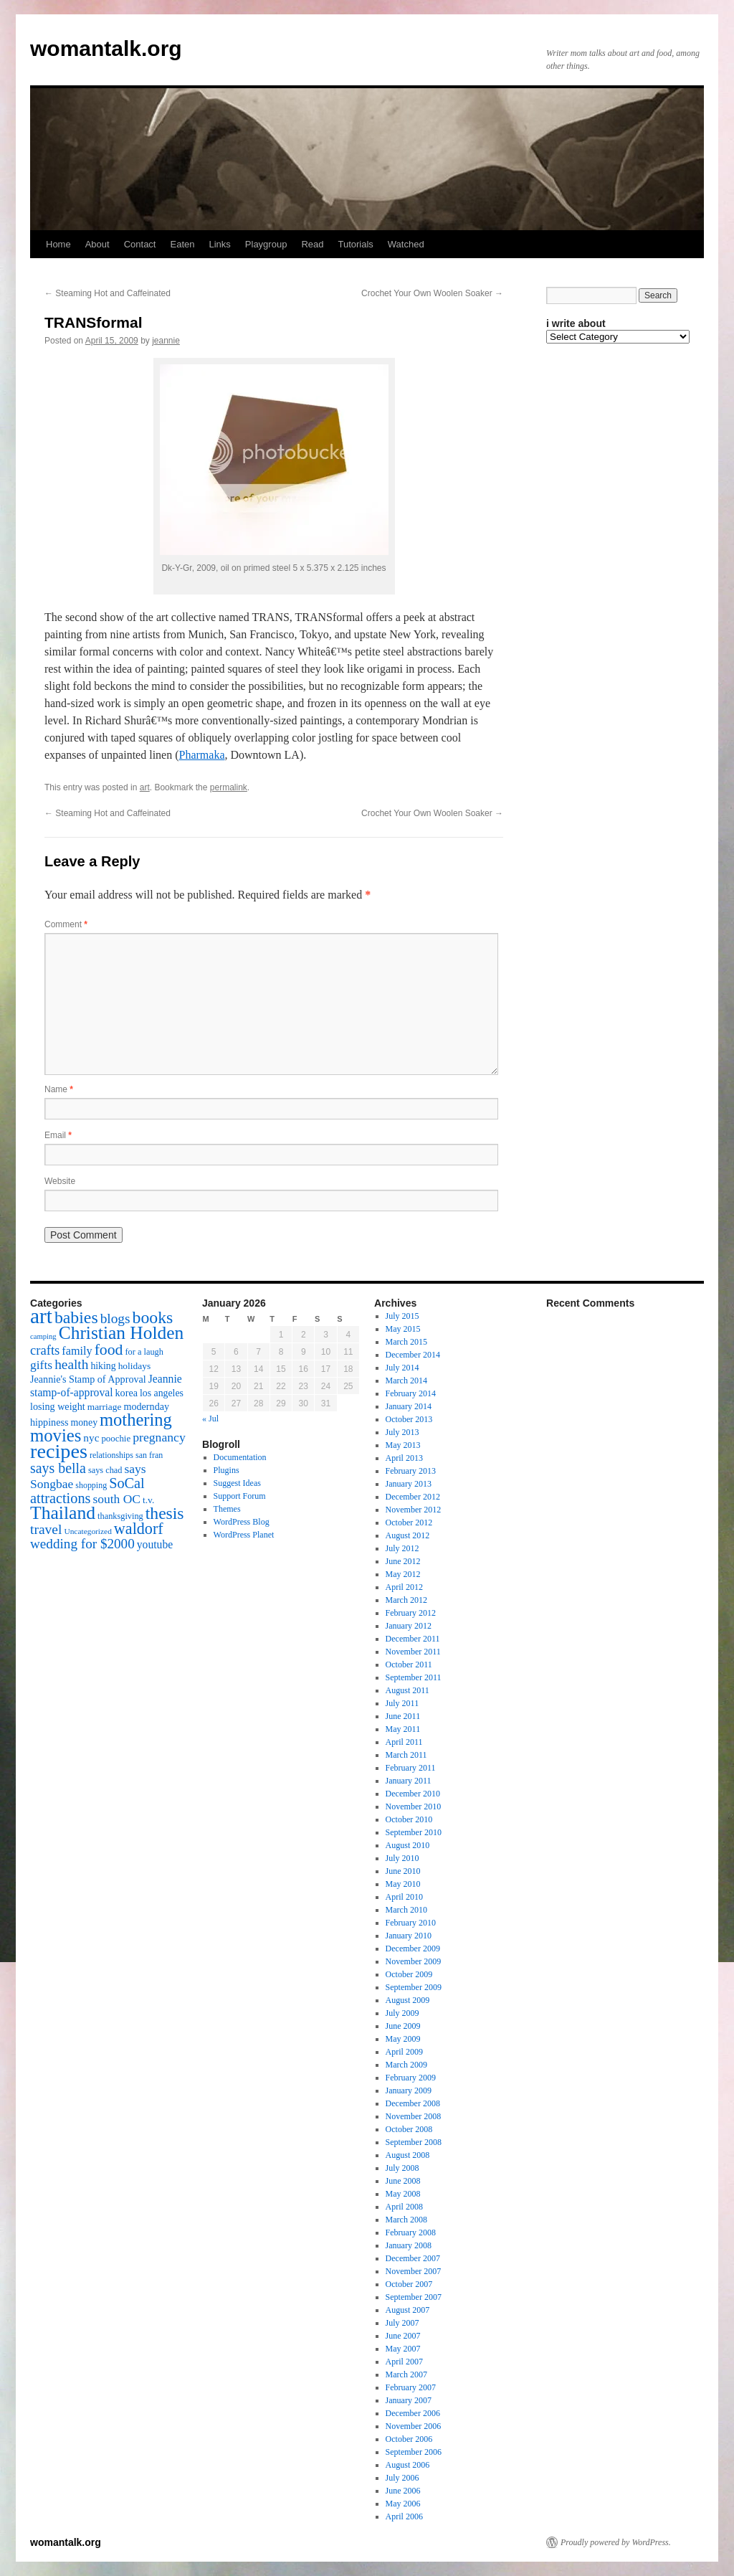 This screenshot has width=734, height=2576. What do you see at coordinates (406, 1380) in the screenshot?
I see `March 2014` at bounding box center [406, 1380].